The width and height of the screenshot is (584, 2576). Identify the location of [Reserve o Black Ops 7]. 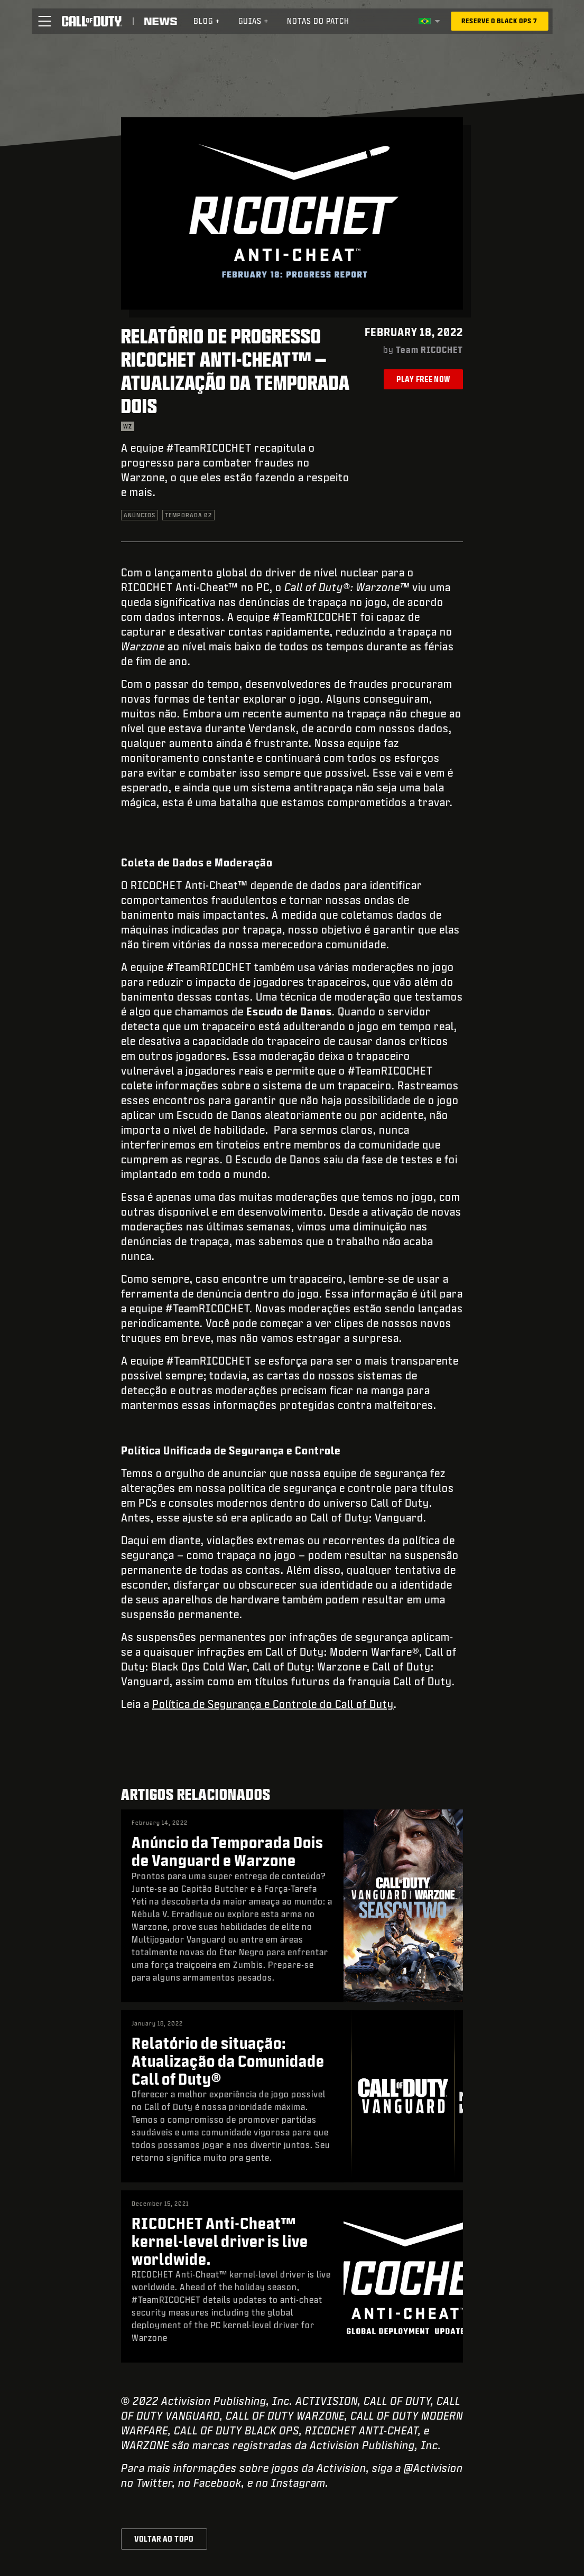
(499, 21).